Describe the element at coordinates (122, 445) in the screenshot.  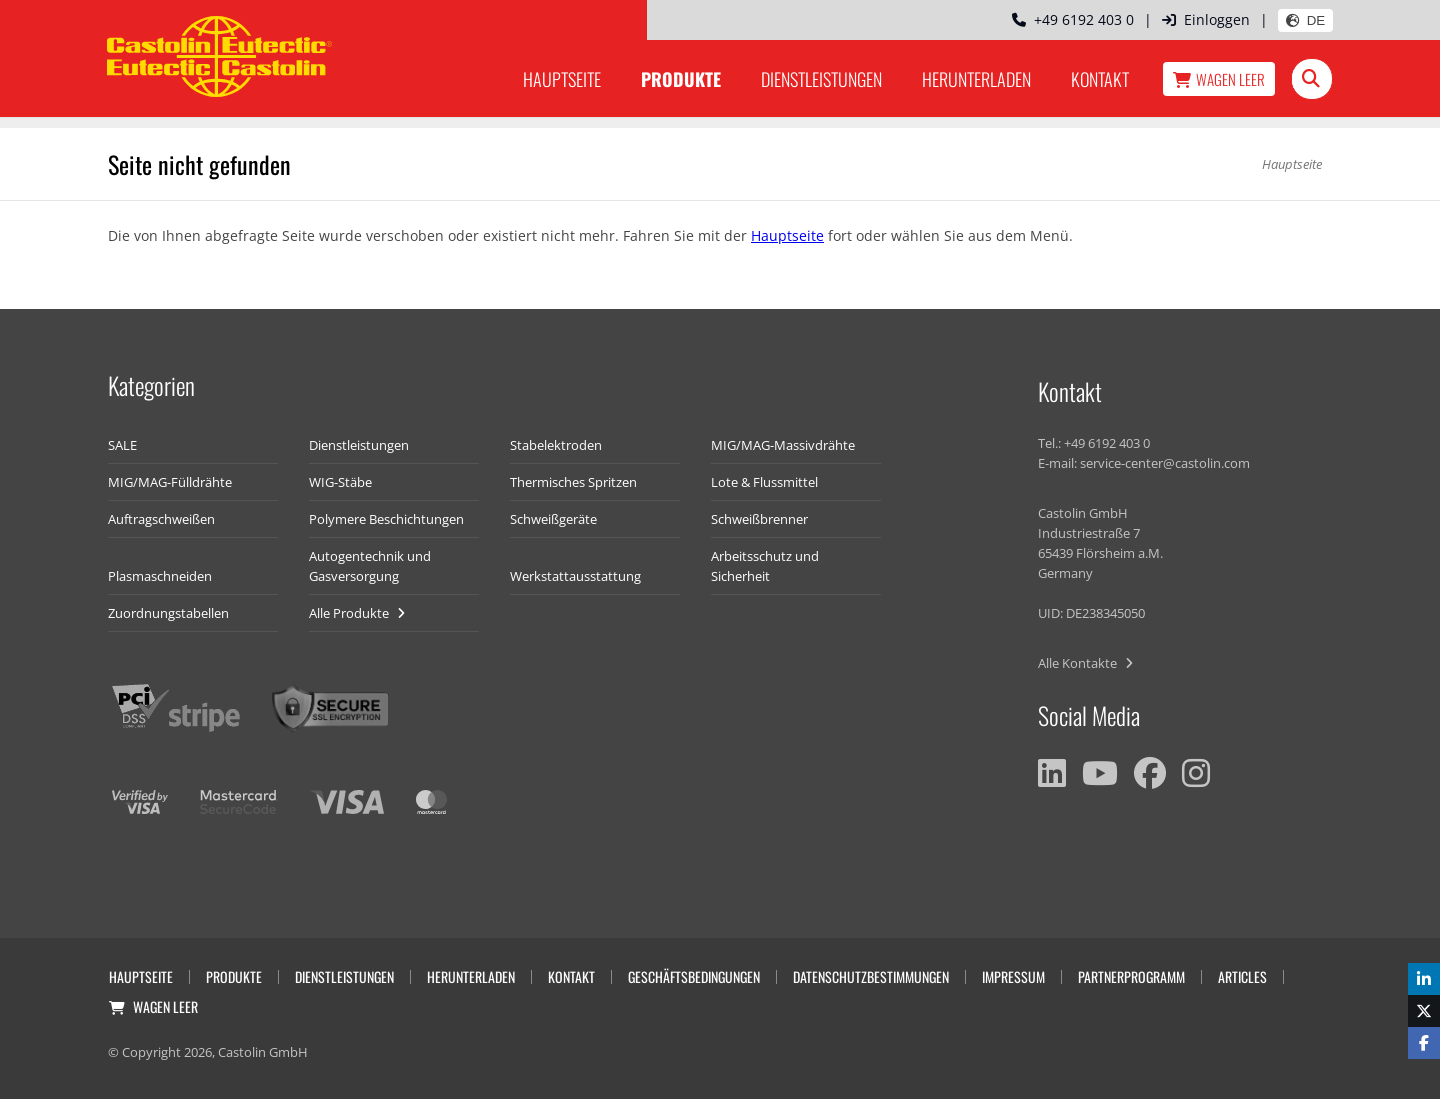
I see `SALE` at that location.